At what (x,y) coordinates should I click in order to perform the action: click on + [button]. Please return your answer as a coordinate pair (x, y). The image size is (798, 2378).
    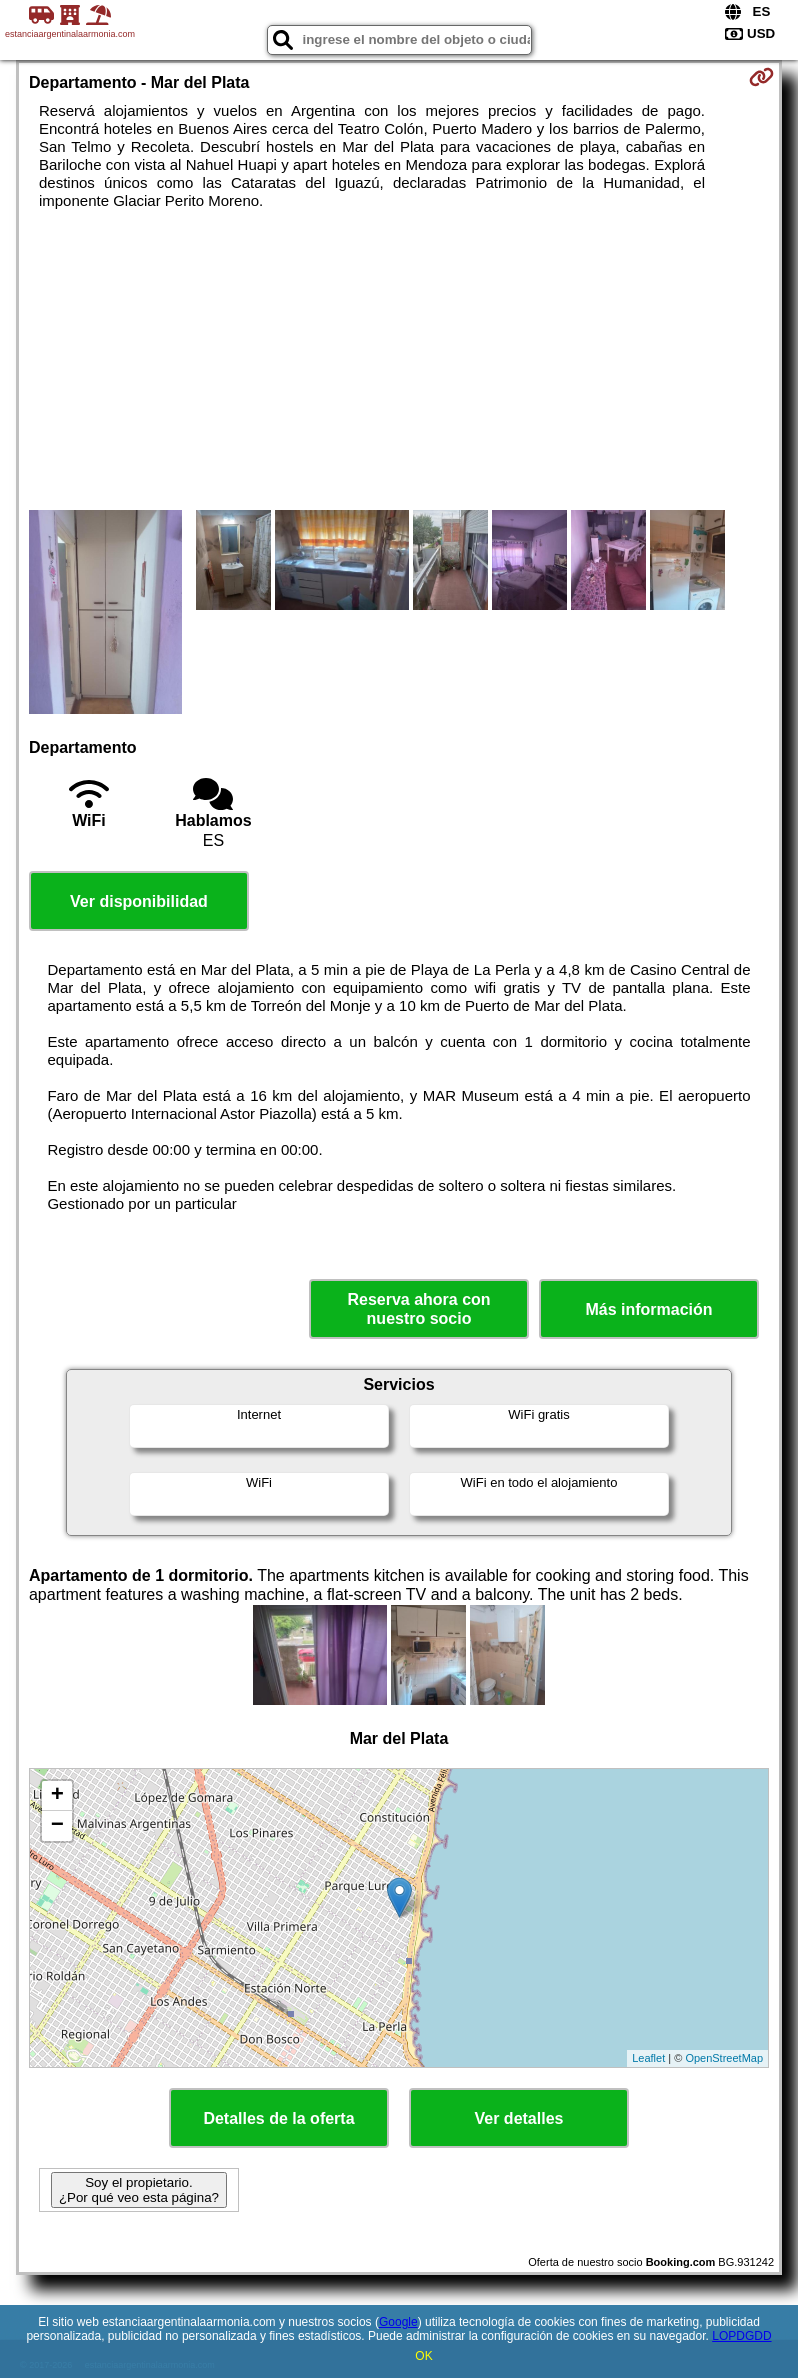
    Looking at the image, I should click on (57, 1796).